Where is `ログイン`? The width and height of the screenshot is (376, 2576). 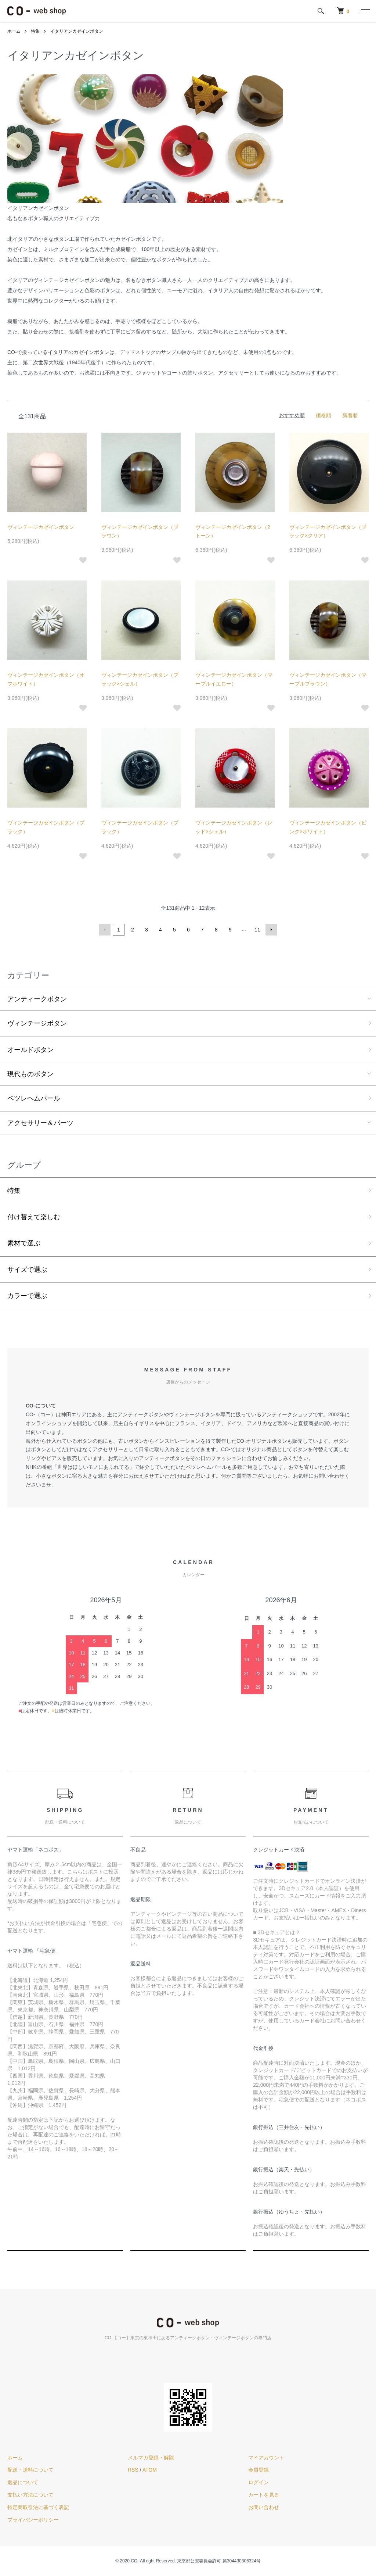
ログイン is located at coordinates (258, 2482).